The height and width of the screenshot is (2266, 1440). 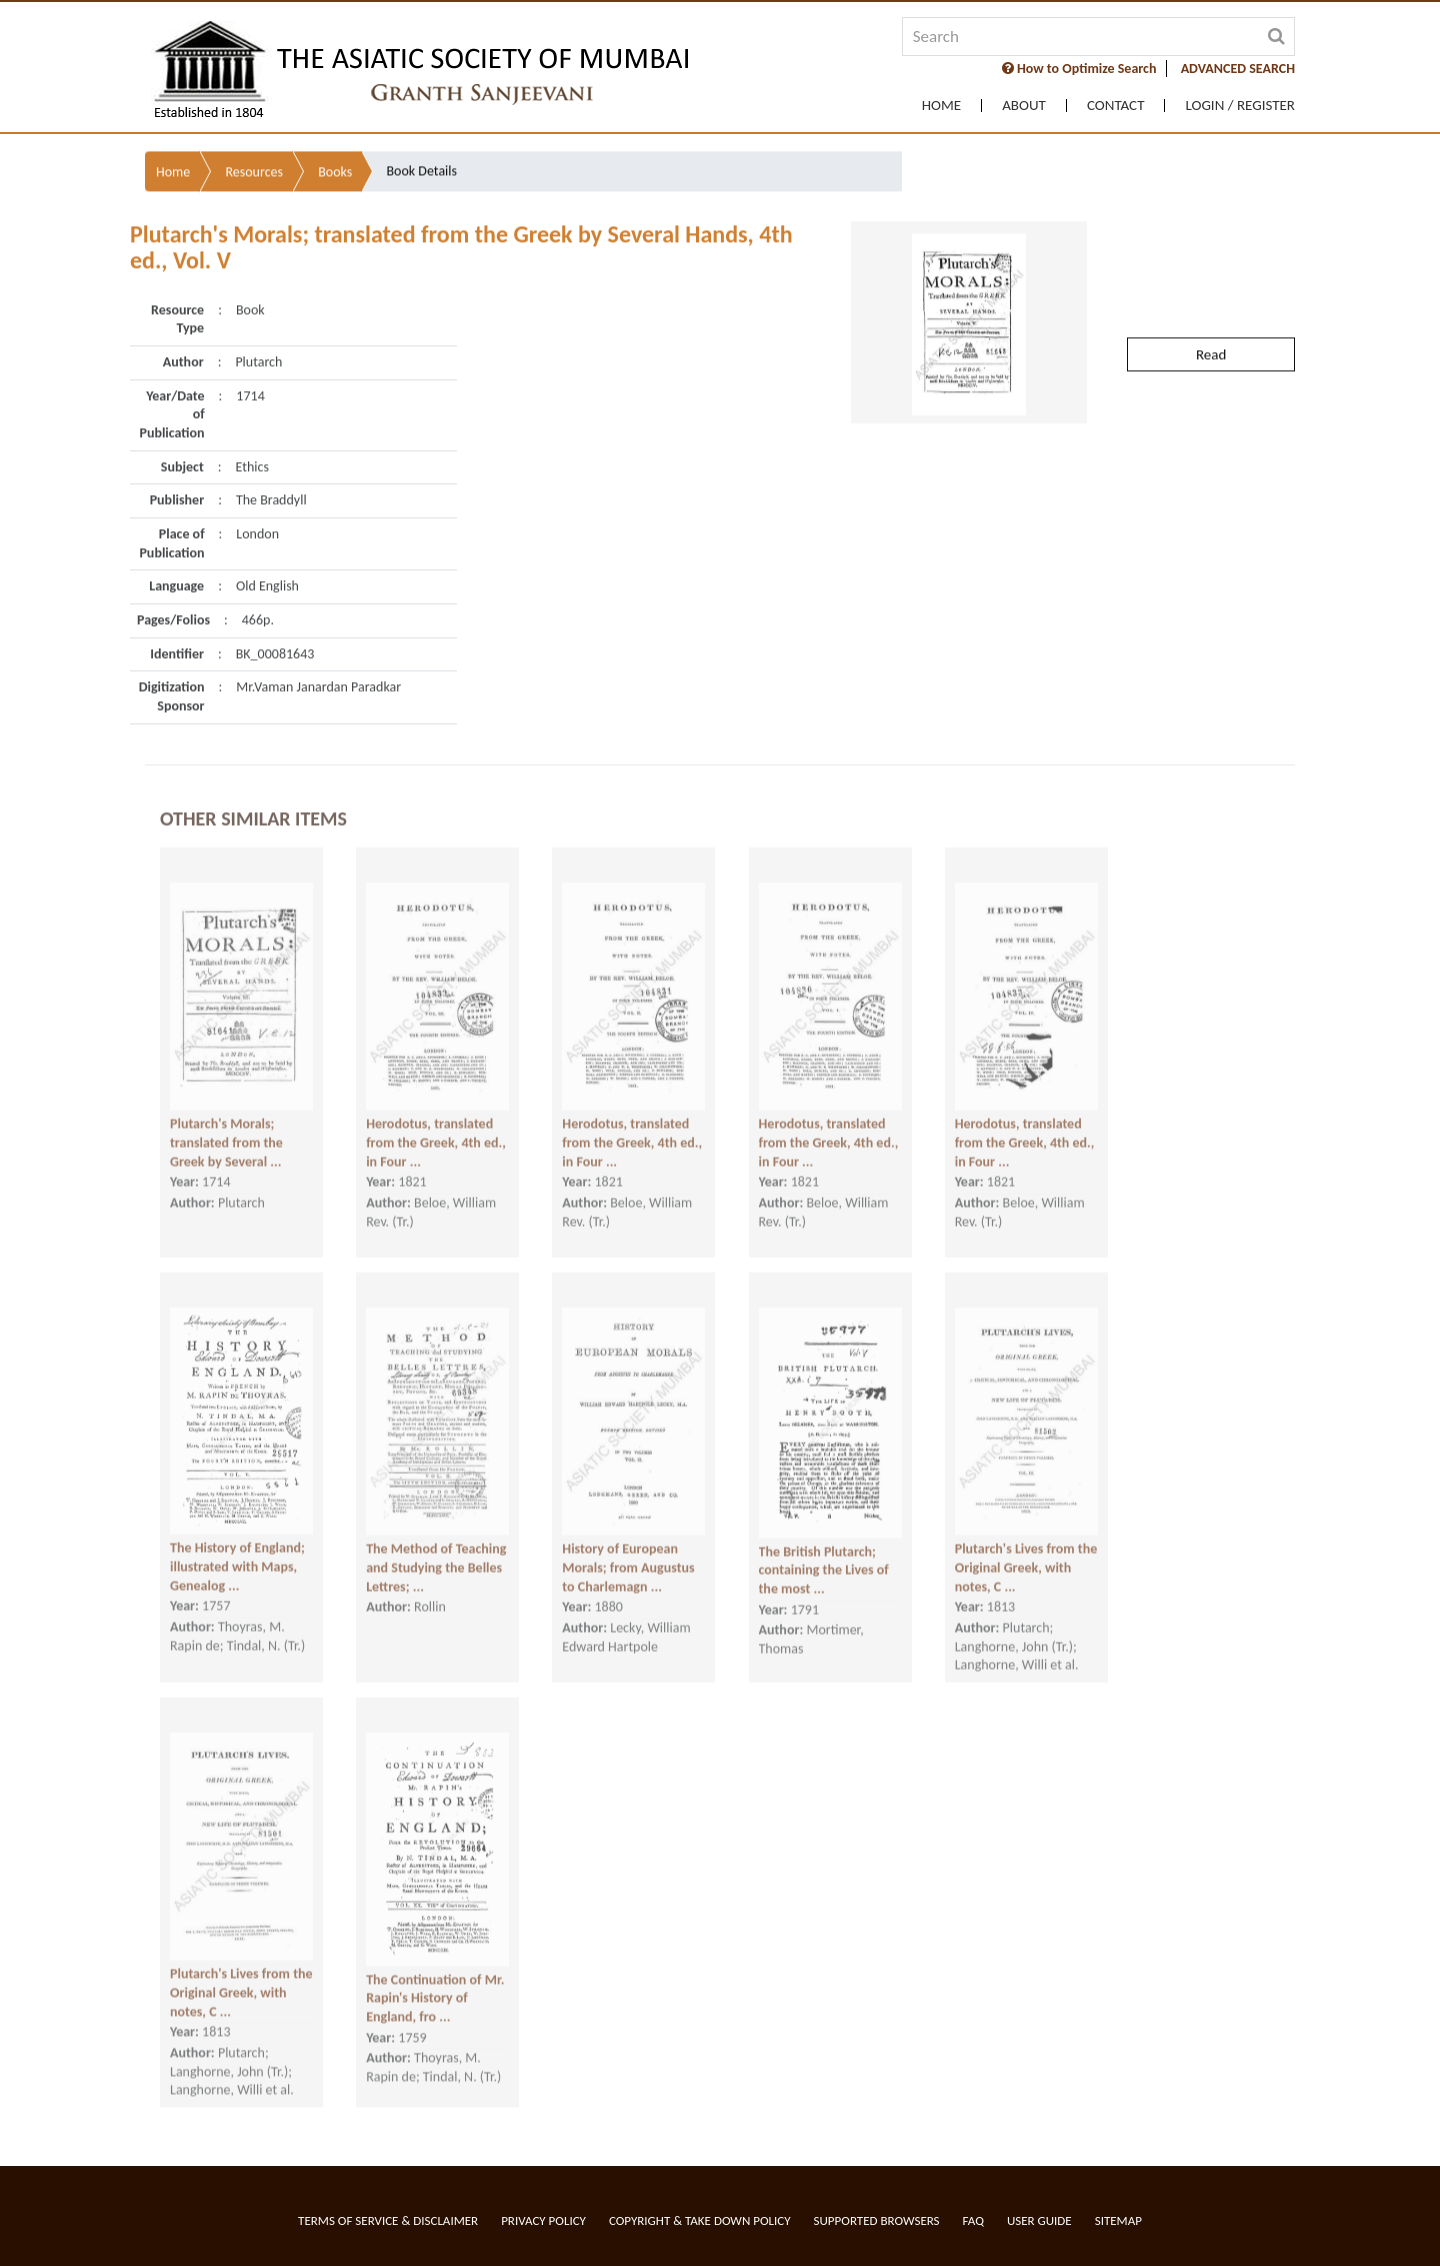 I want to click on Plutarch's Morals; translated from the Greek by Several ..., so click(x=226, y=1109).